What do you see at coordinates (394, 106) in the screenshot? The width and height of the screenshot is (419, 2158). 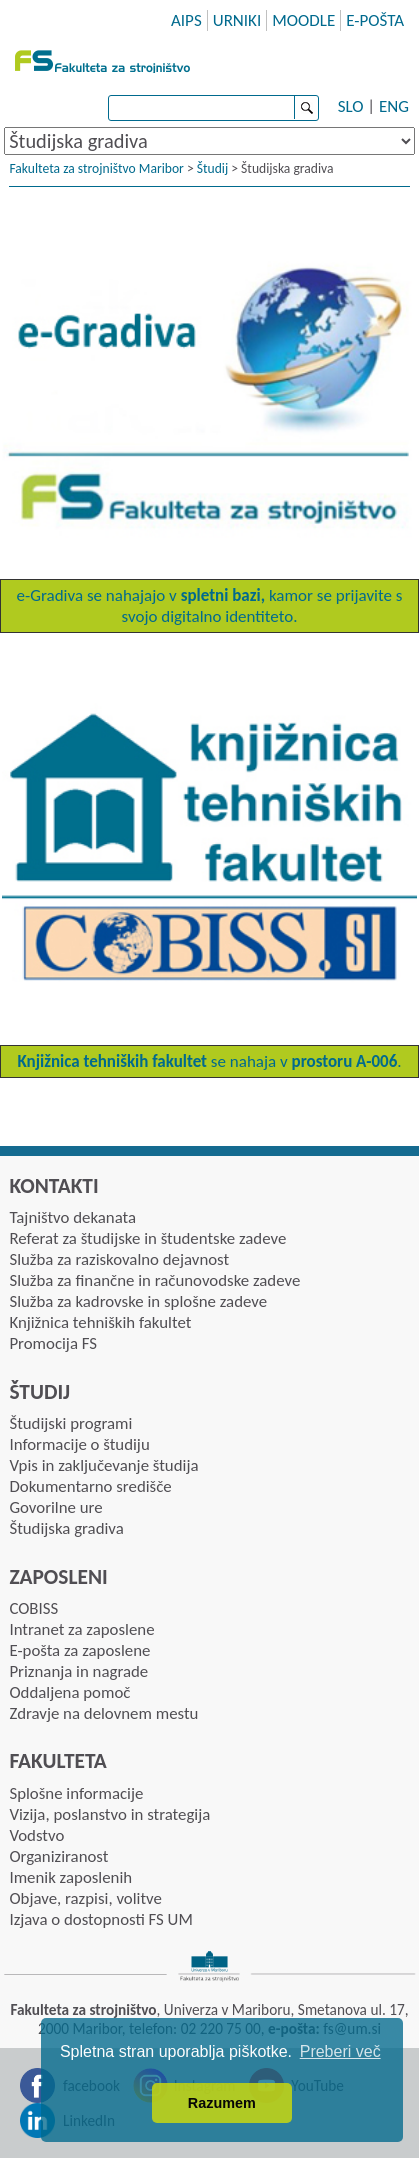 I see `ENG` at bounding box center [394, 106].